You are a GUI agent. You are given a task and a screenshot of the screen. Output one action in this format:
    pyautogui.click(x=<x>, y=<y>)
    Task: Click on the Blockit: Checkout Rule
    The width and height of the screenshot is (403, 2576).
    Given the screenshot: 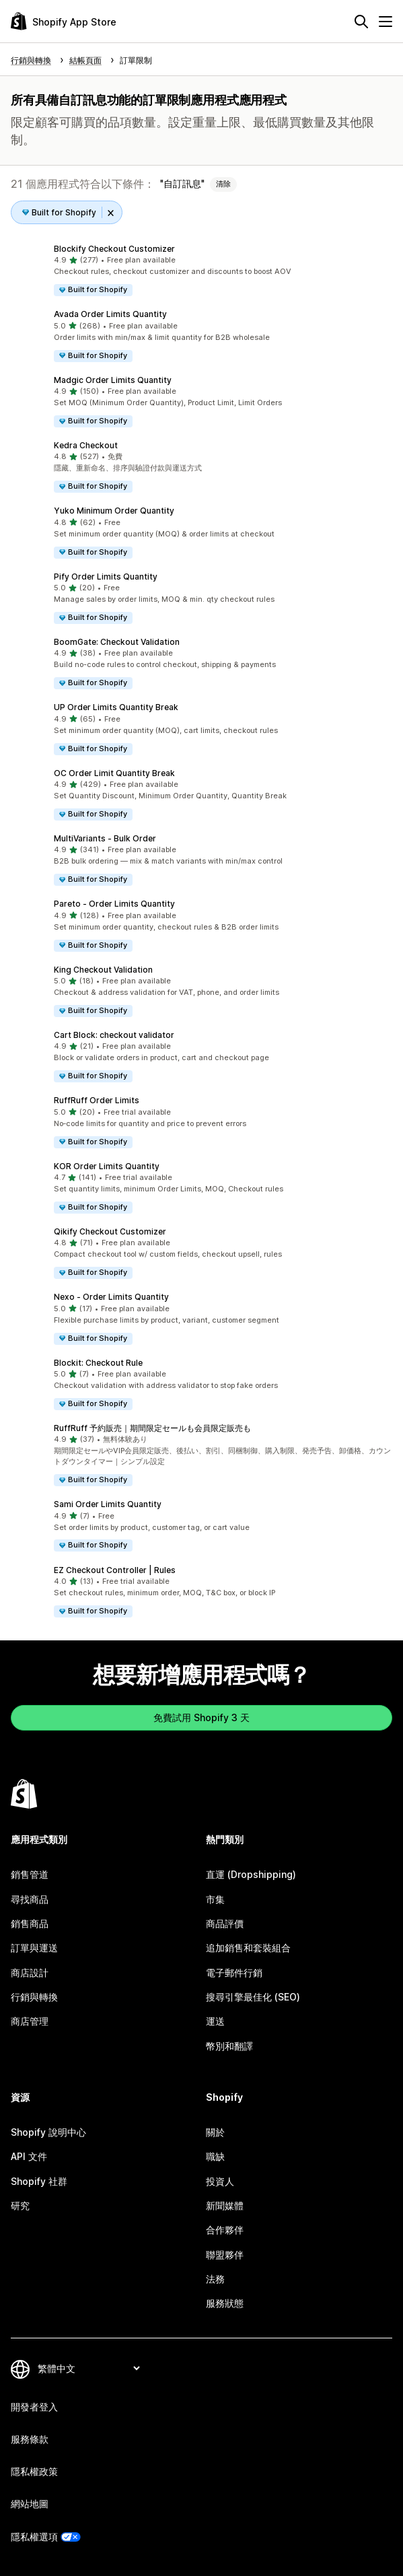 What is the action you would take?
    pyautogui.click(x=98, y=1363)
    